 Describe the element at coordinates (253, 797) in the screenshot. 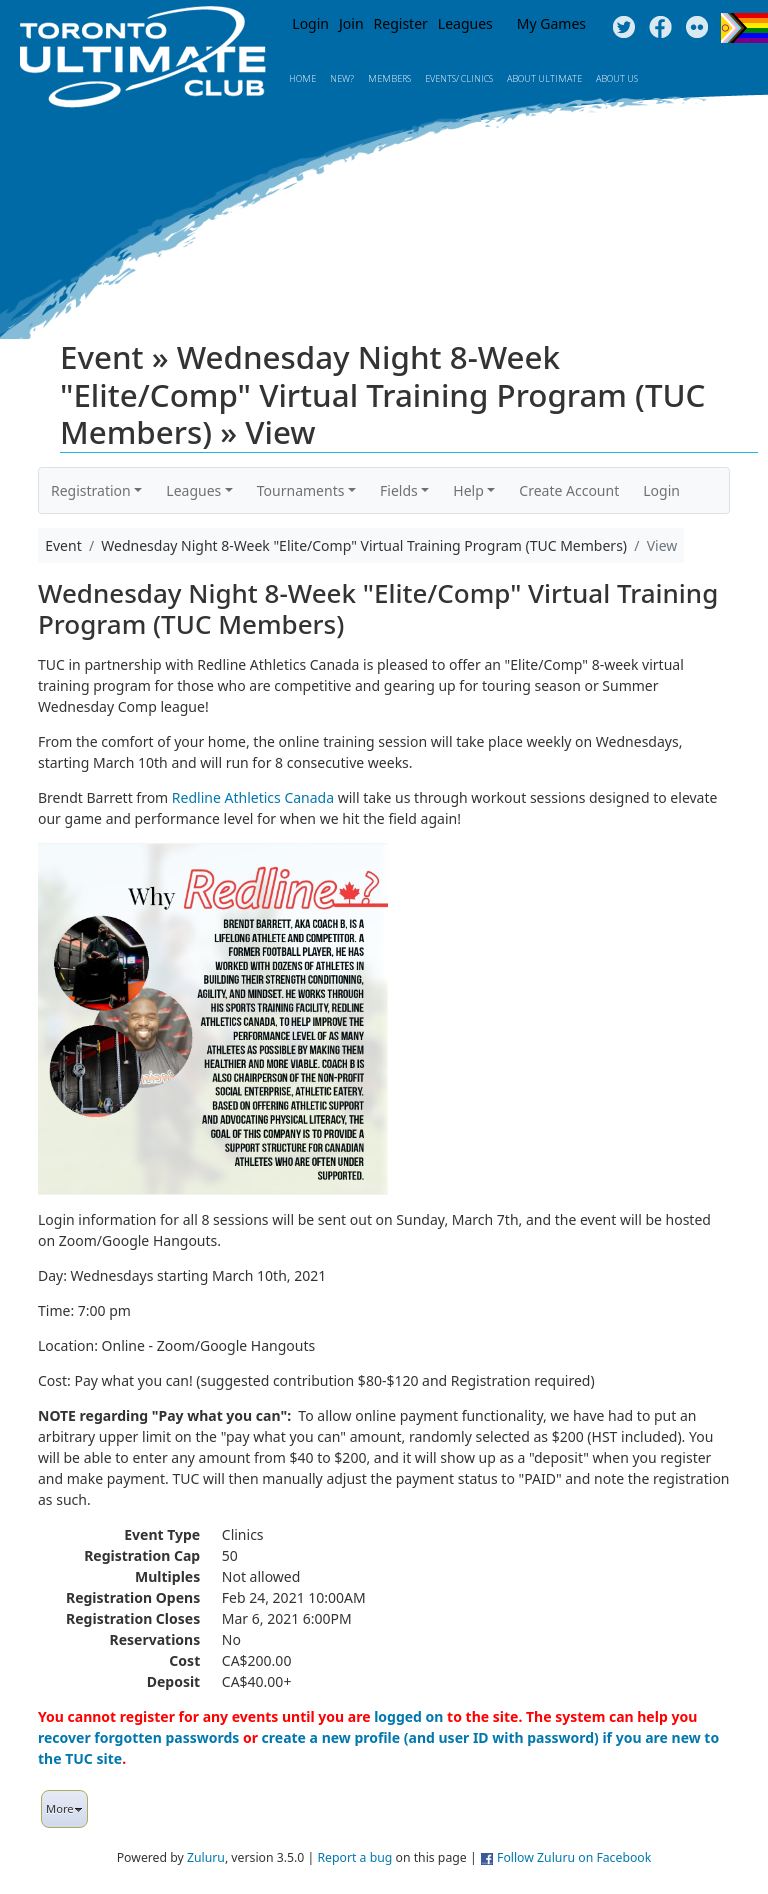

I see `Redline Athletics Canada` at that location.